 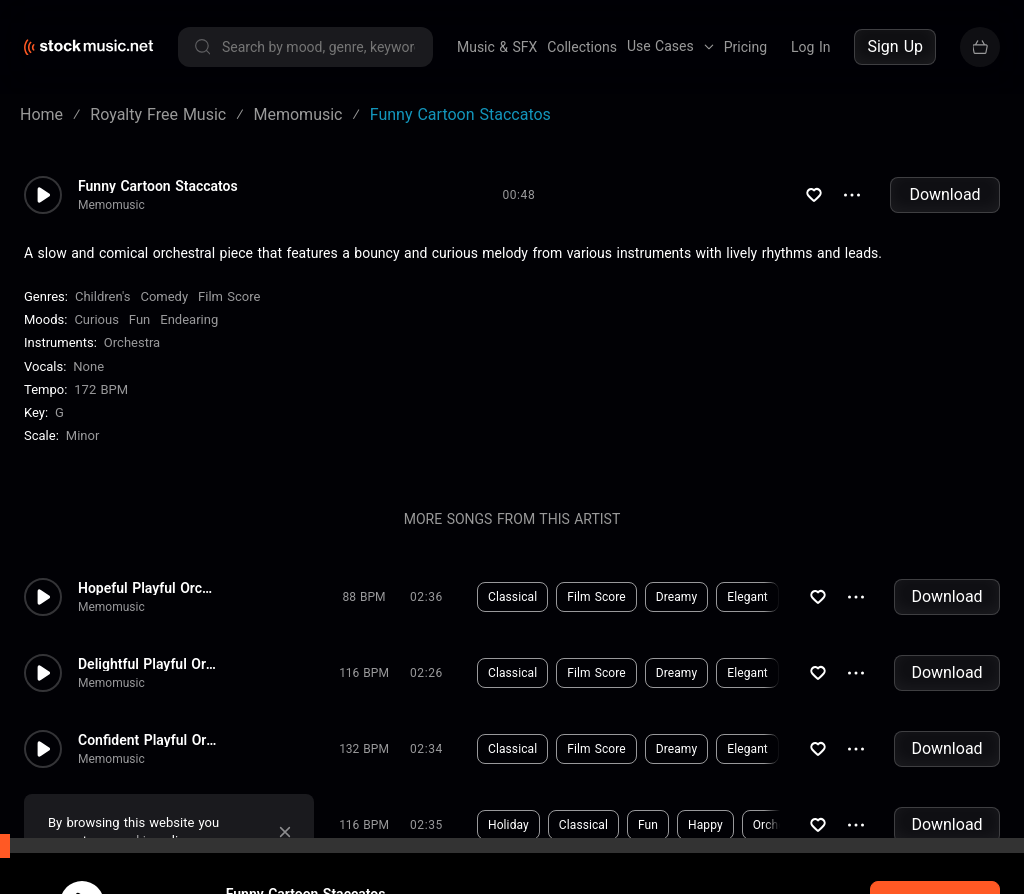 I want to click on Funny Cartoon Staccatos, so click(x=158, y=186).